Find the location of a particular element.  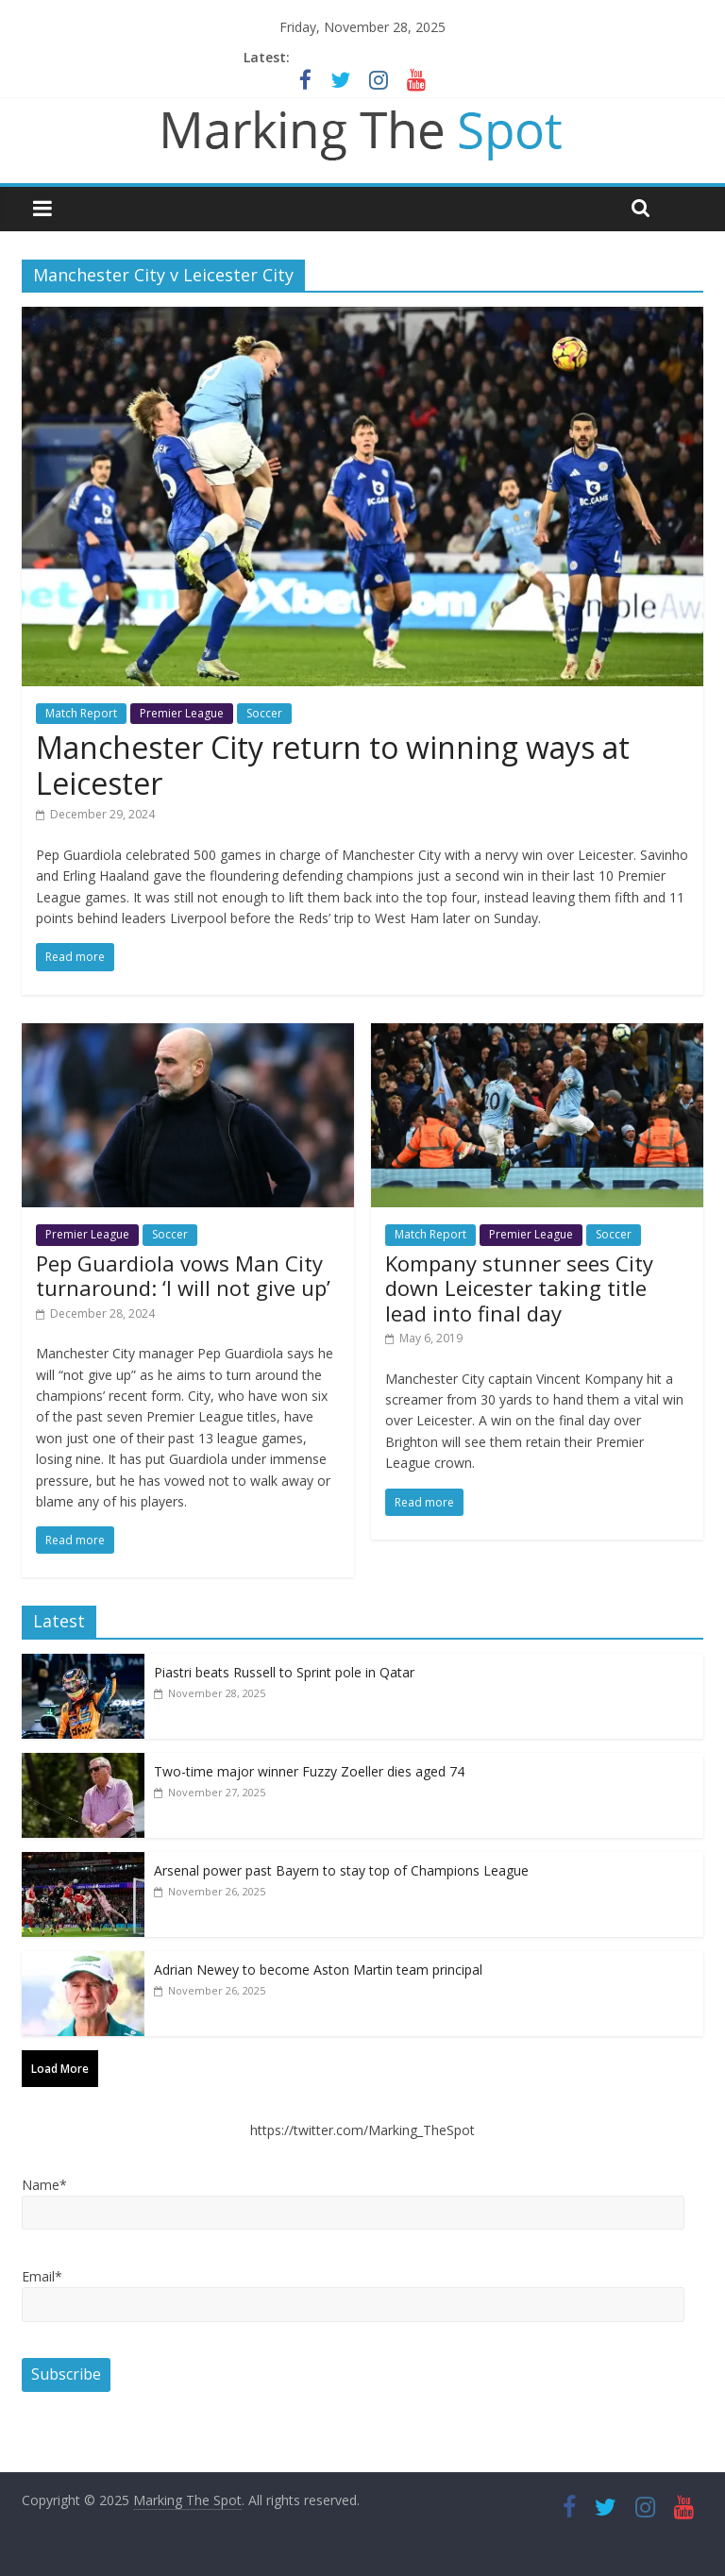

Premier League is located at coordinates (182, 713).